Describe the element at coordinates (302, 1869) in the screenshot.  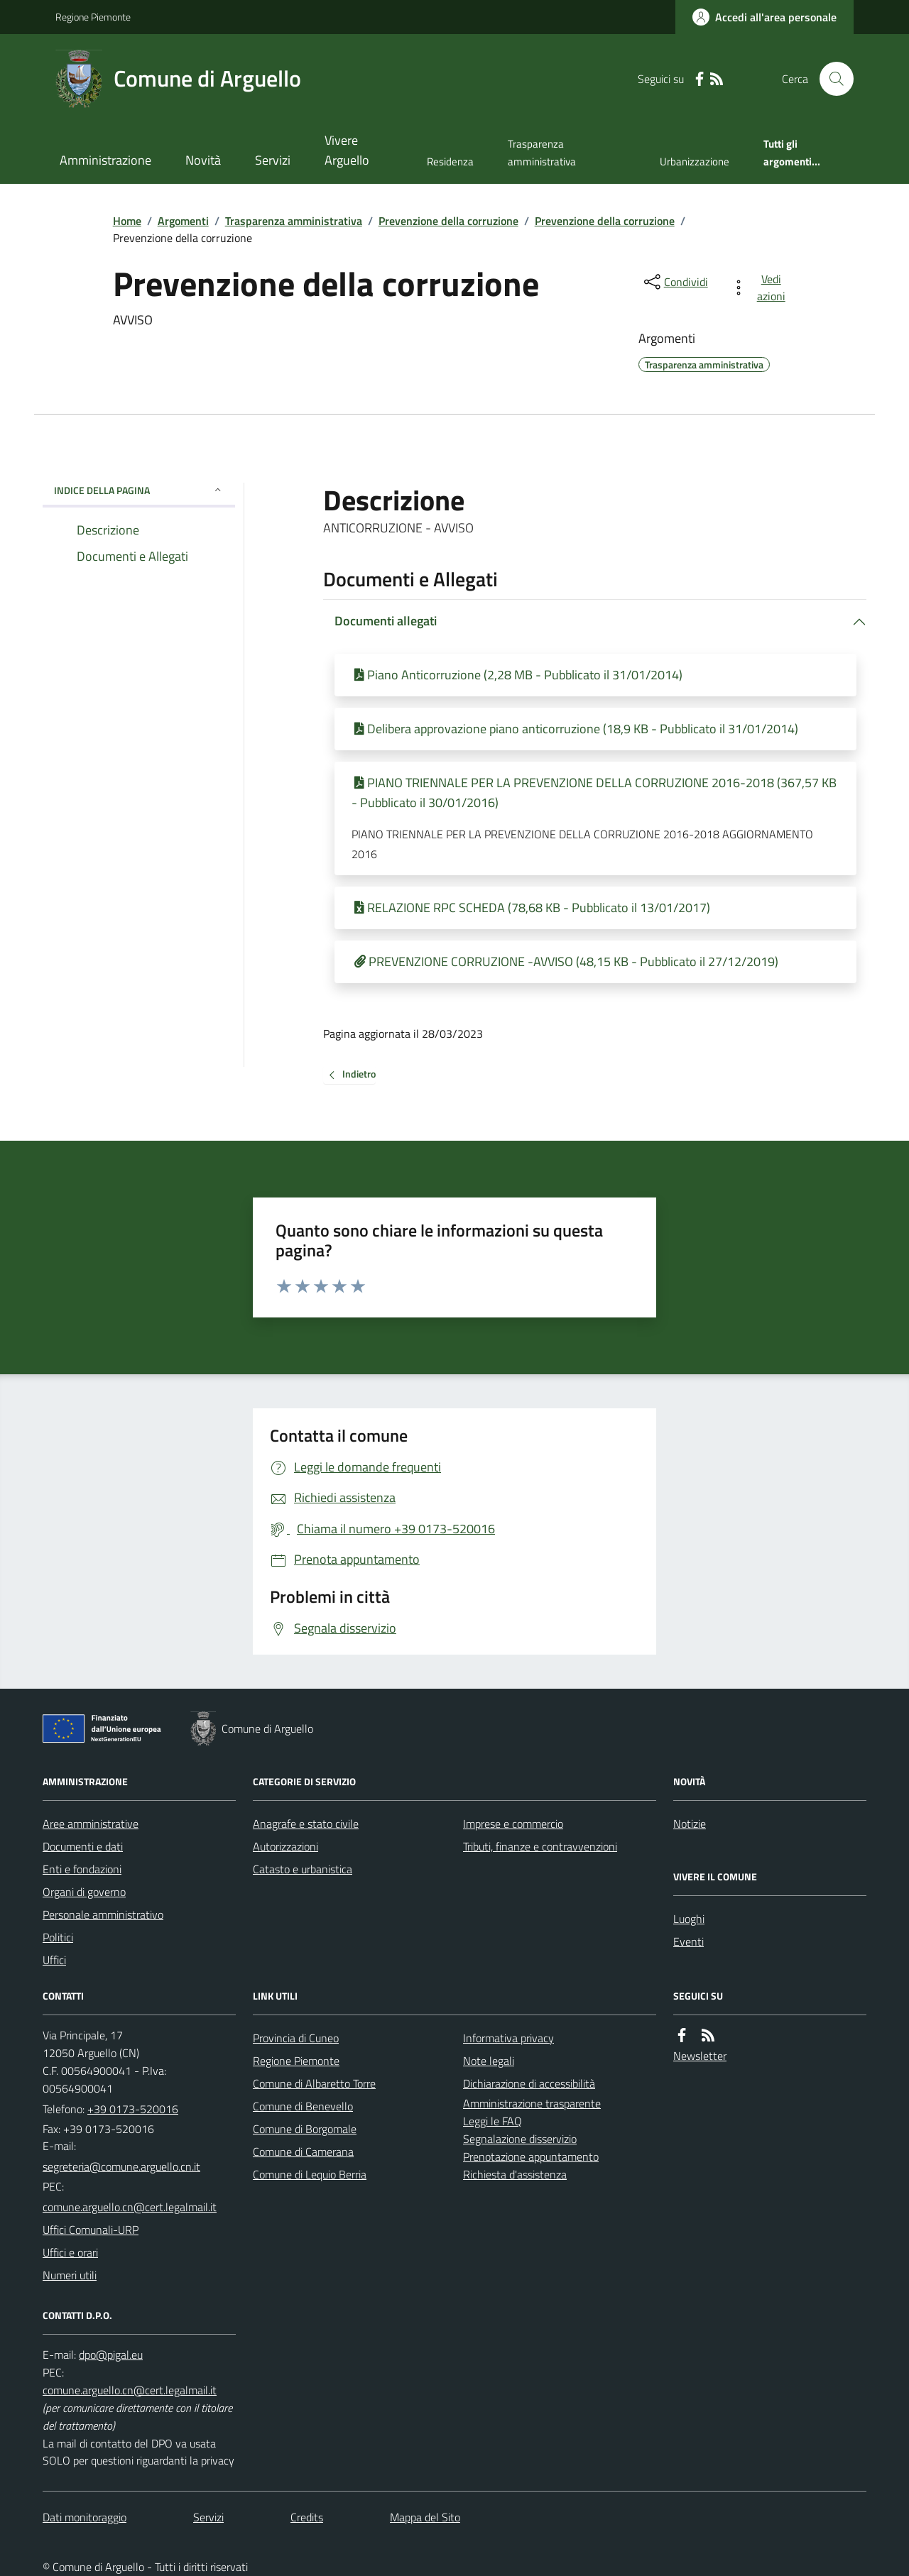
I see `Catasto e urbanistica` at that location.